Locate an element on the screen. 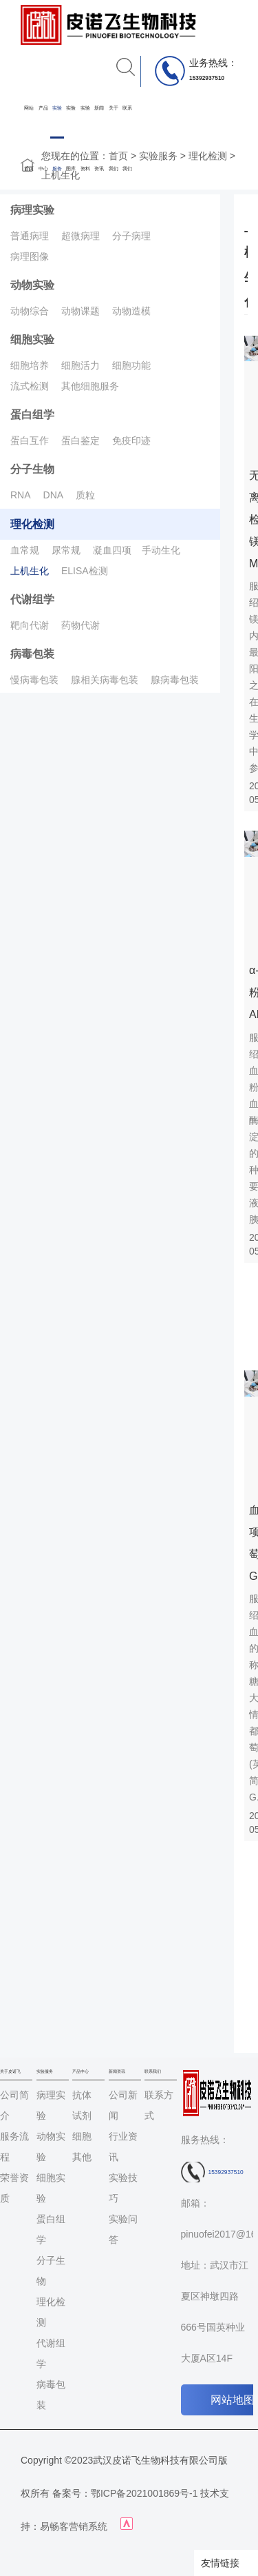  凝血四项 is located at coordinates (112, 550).